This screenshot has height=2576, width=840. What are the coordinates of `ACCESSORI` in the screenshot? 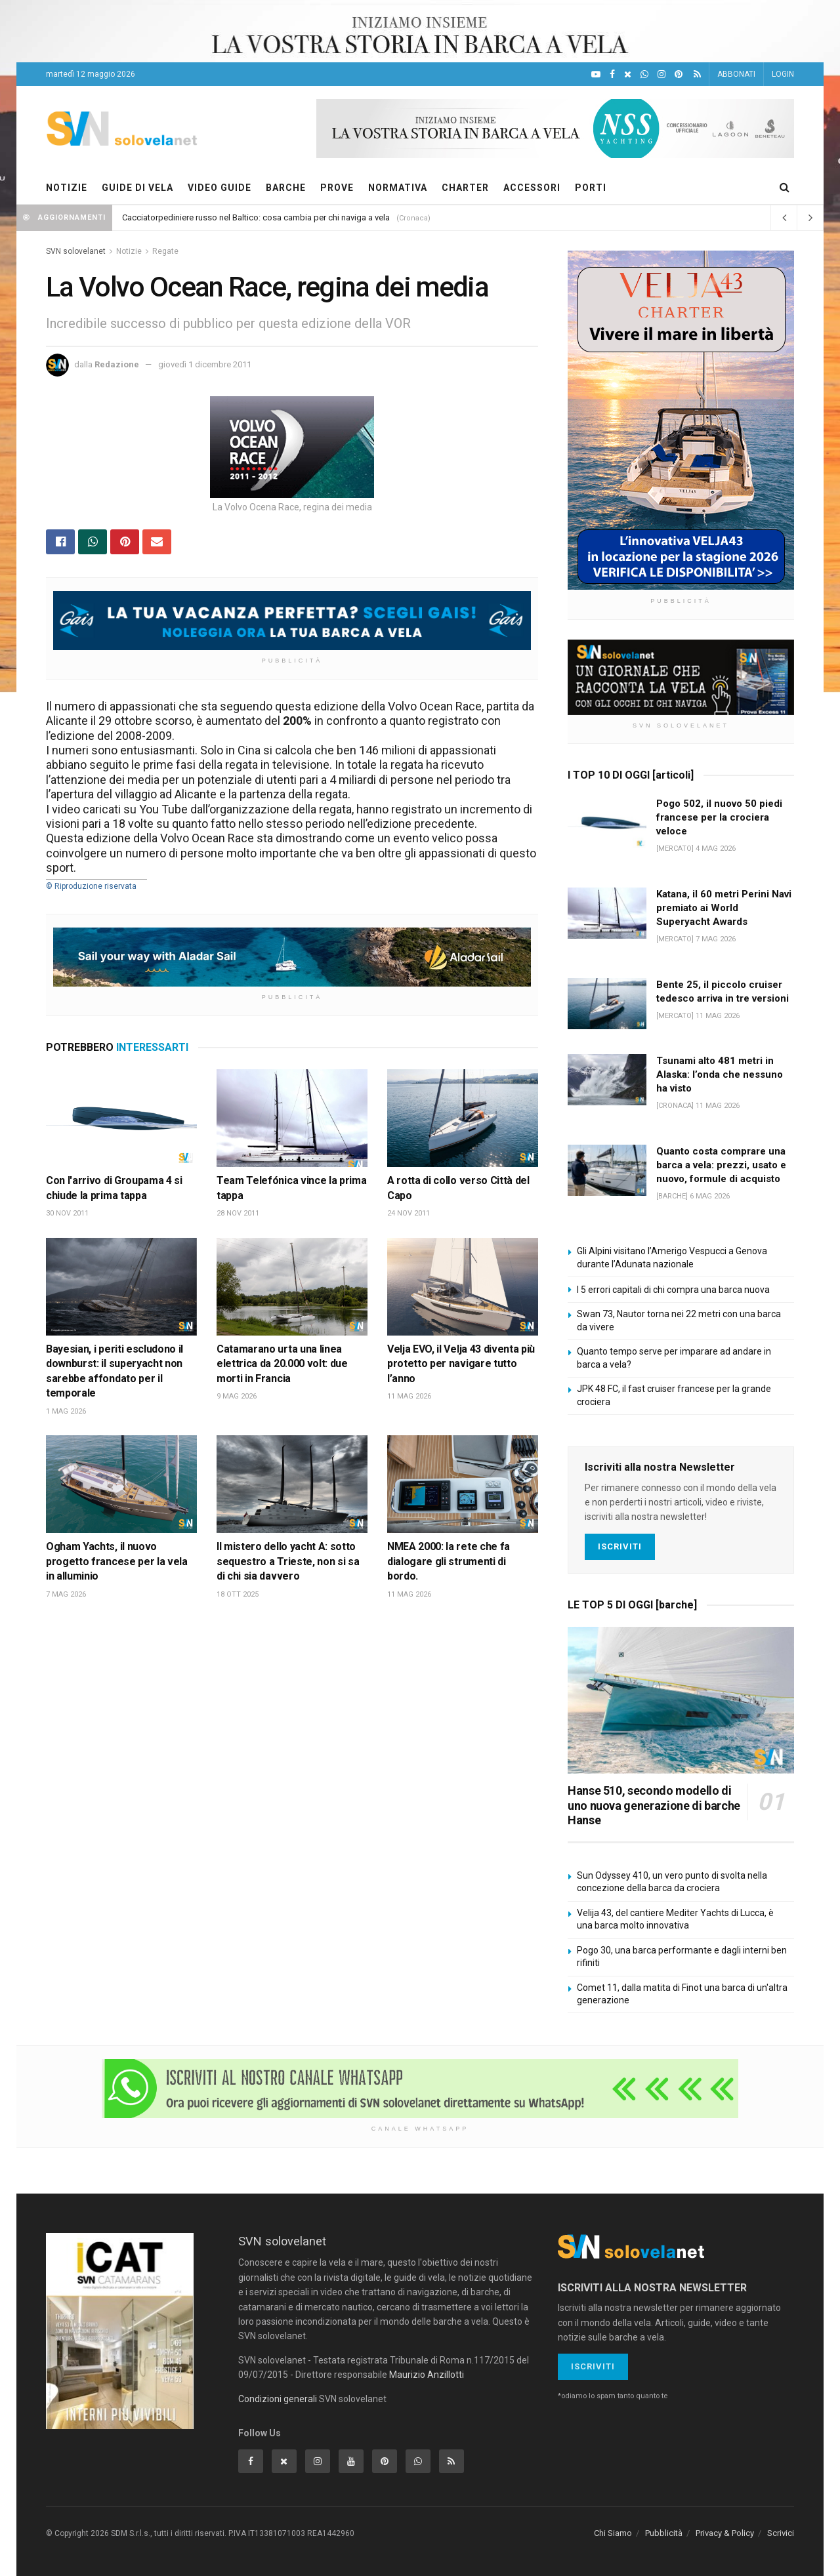 It's located at (531, 187).